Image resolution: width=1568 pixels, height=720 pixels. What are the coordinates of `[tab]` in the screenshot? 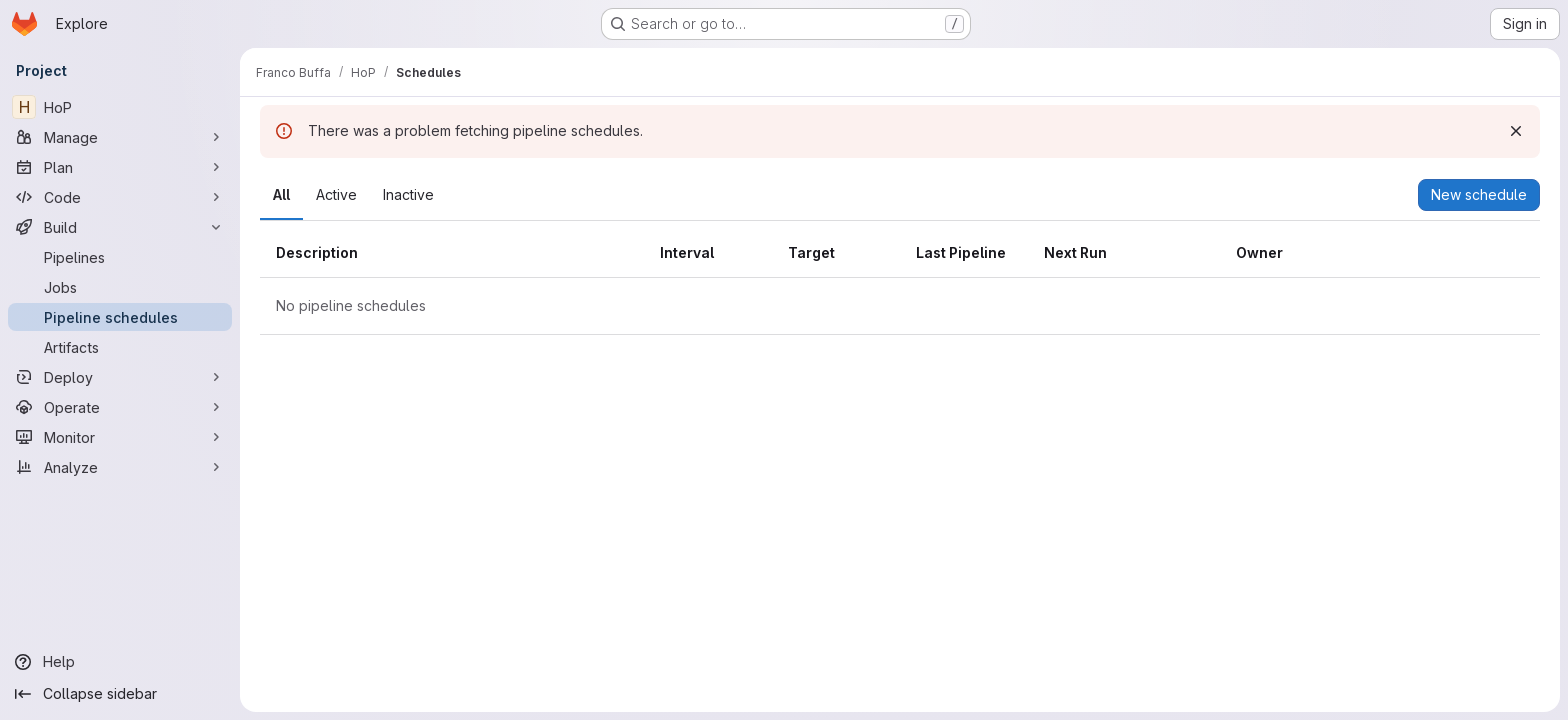 It's located at (281, 195).